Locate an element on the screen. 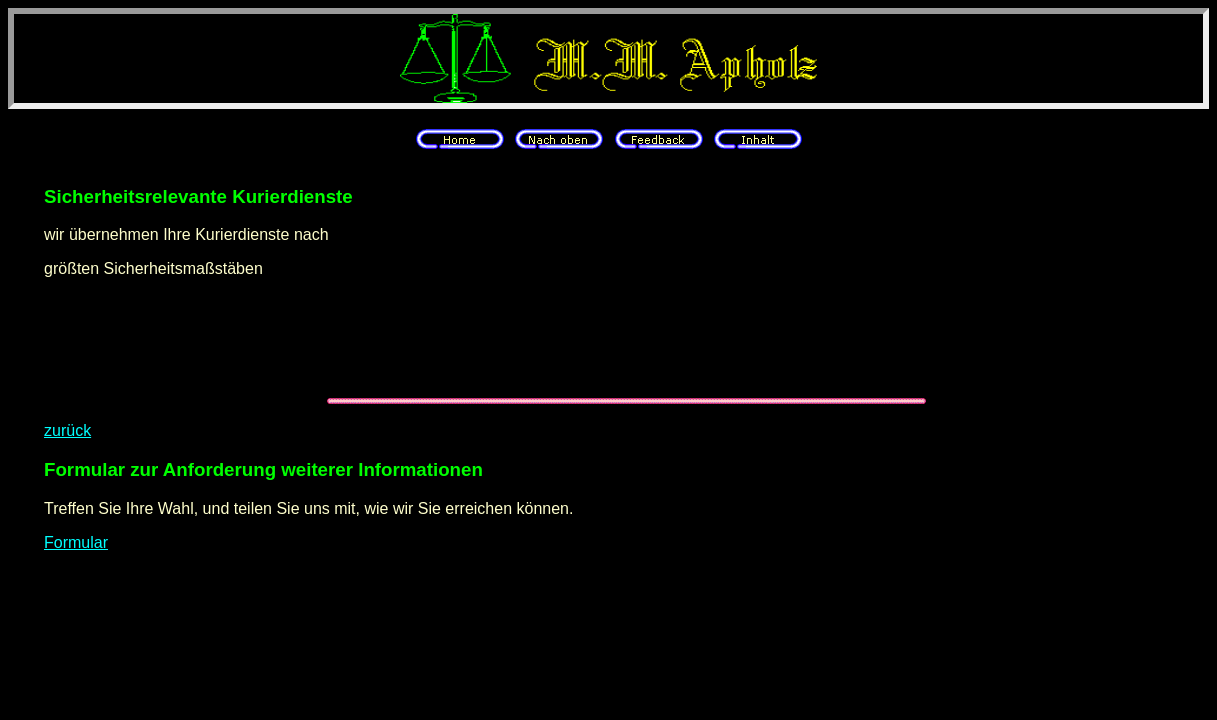 The width and height of the screenshot is (1217, 720). zurück is located at coordinates (67, 430).